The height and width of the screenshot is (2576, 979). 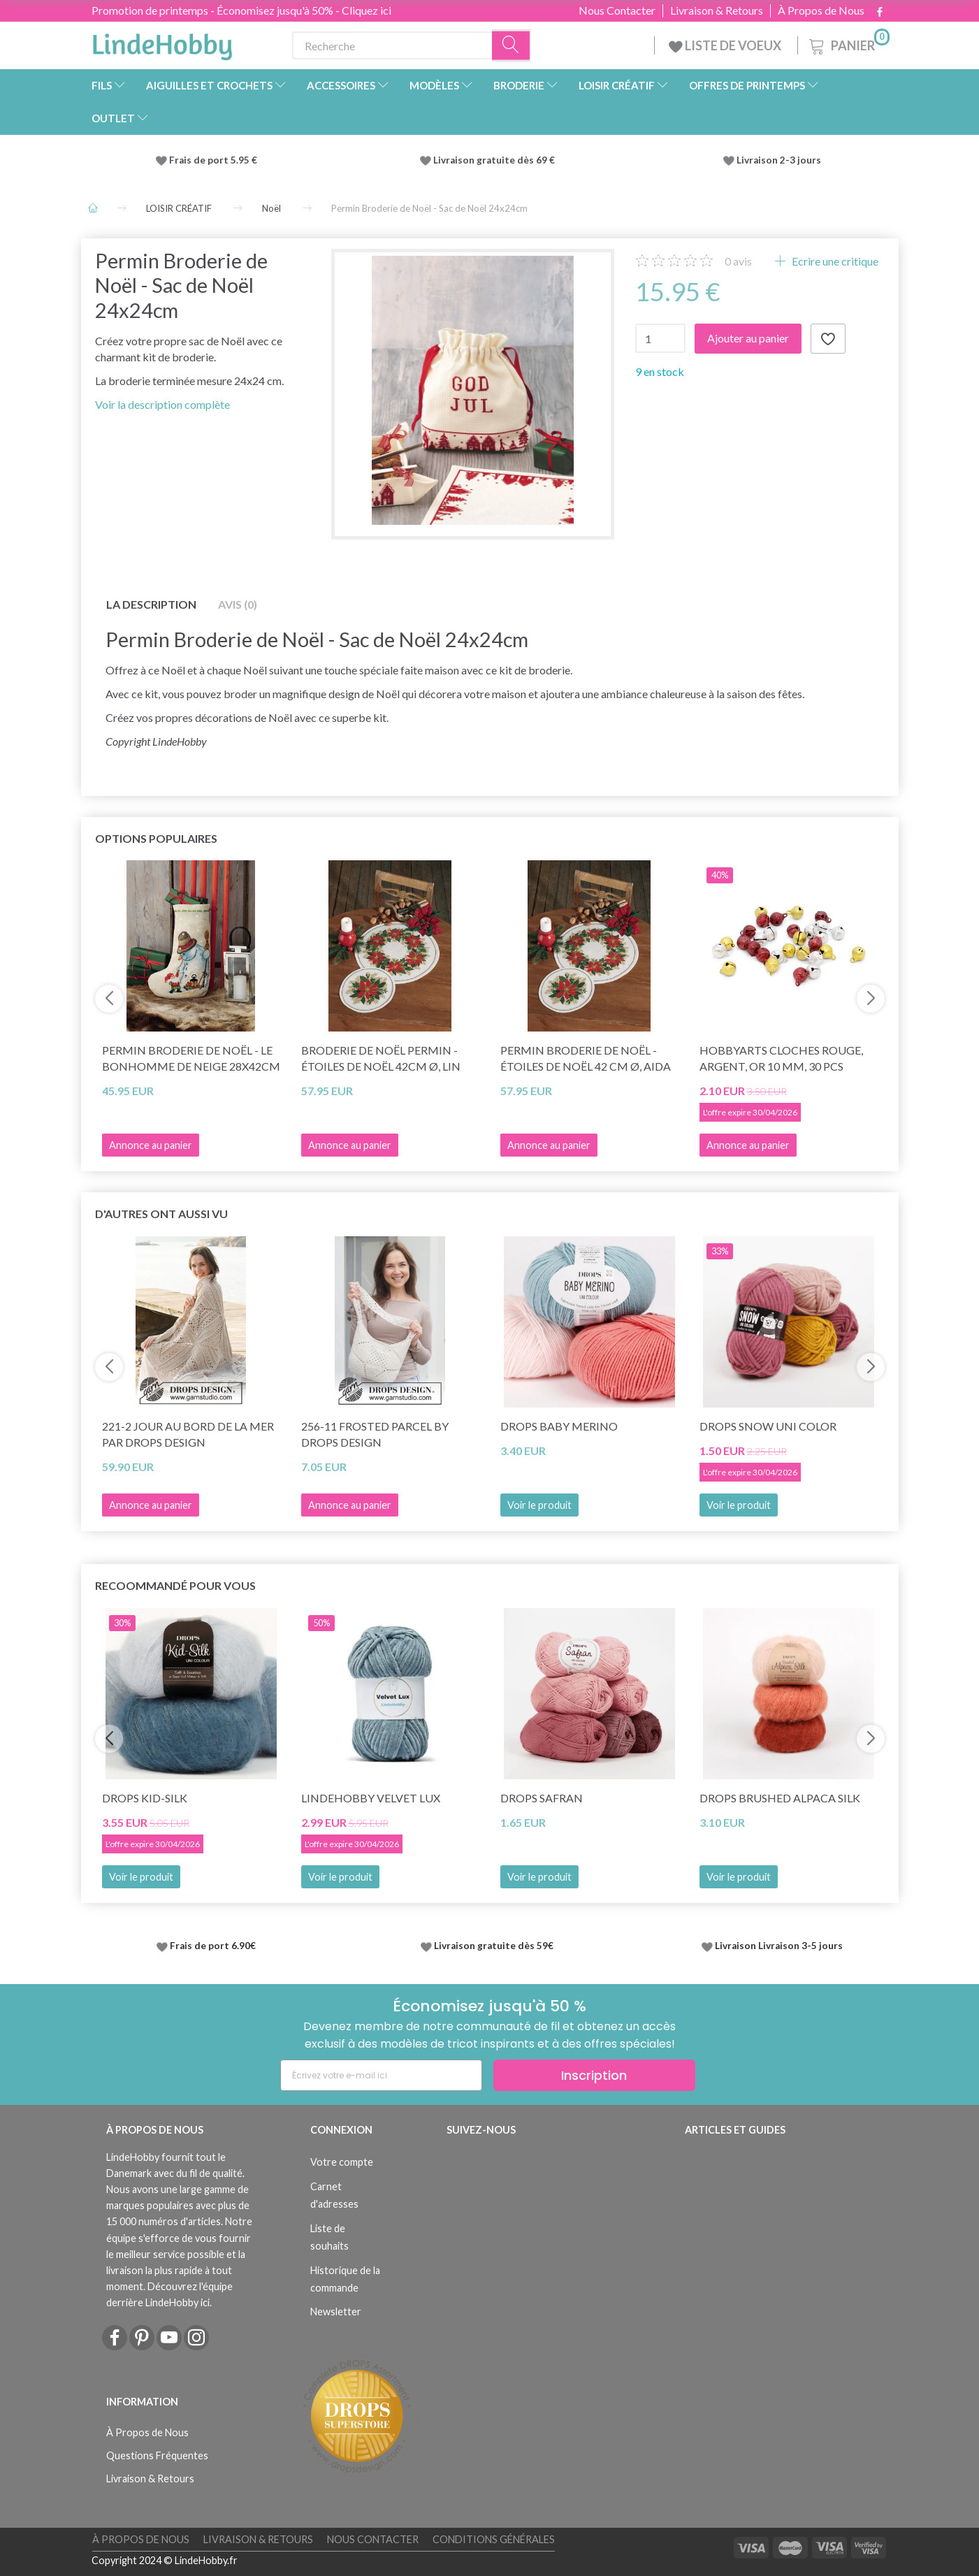 I want to click on Frais de port 5.95 €, so click(x=213, y=160).